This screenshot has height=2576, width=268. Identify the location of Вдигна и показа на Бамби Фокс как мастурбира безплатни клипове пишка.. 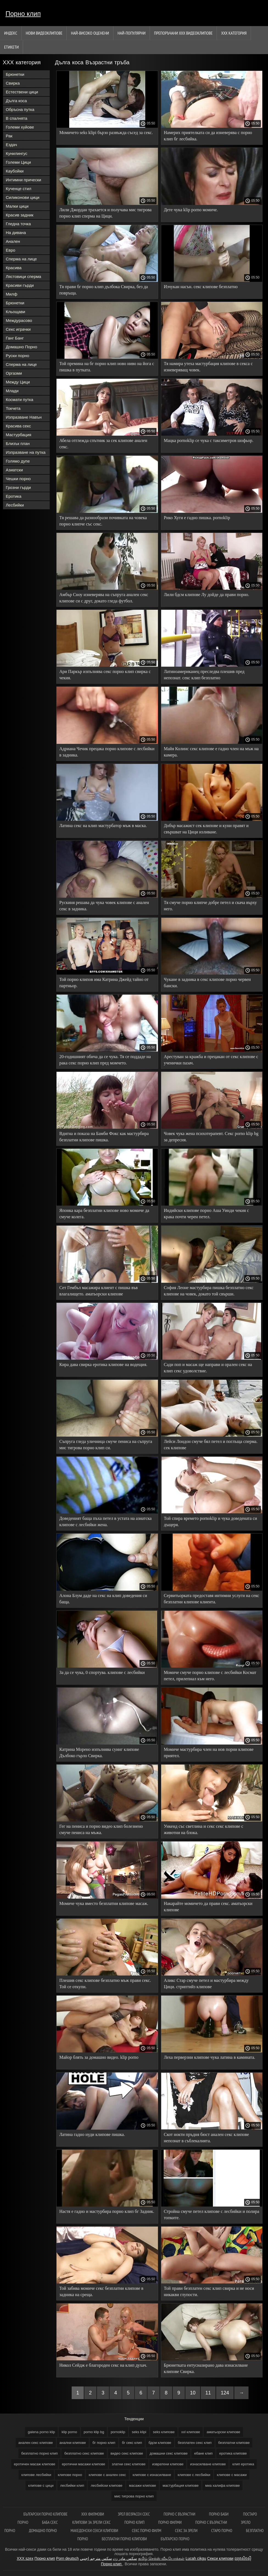
(104, 1136).